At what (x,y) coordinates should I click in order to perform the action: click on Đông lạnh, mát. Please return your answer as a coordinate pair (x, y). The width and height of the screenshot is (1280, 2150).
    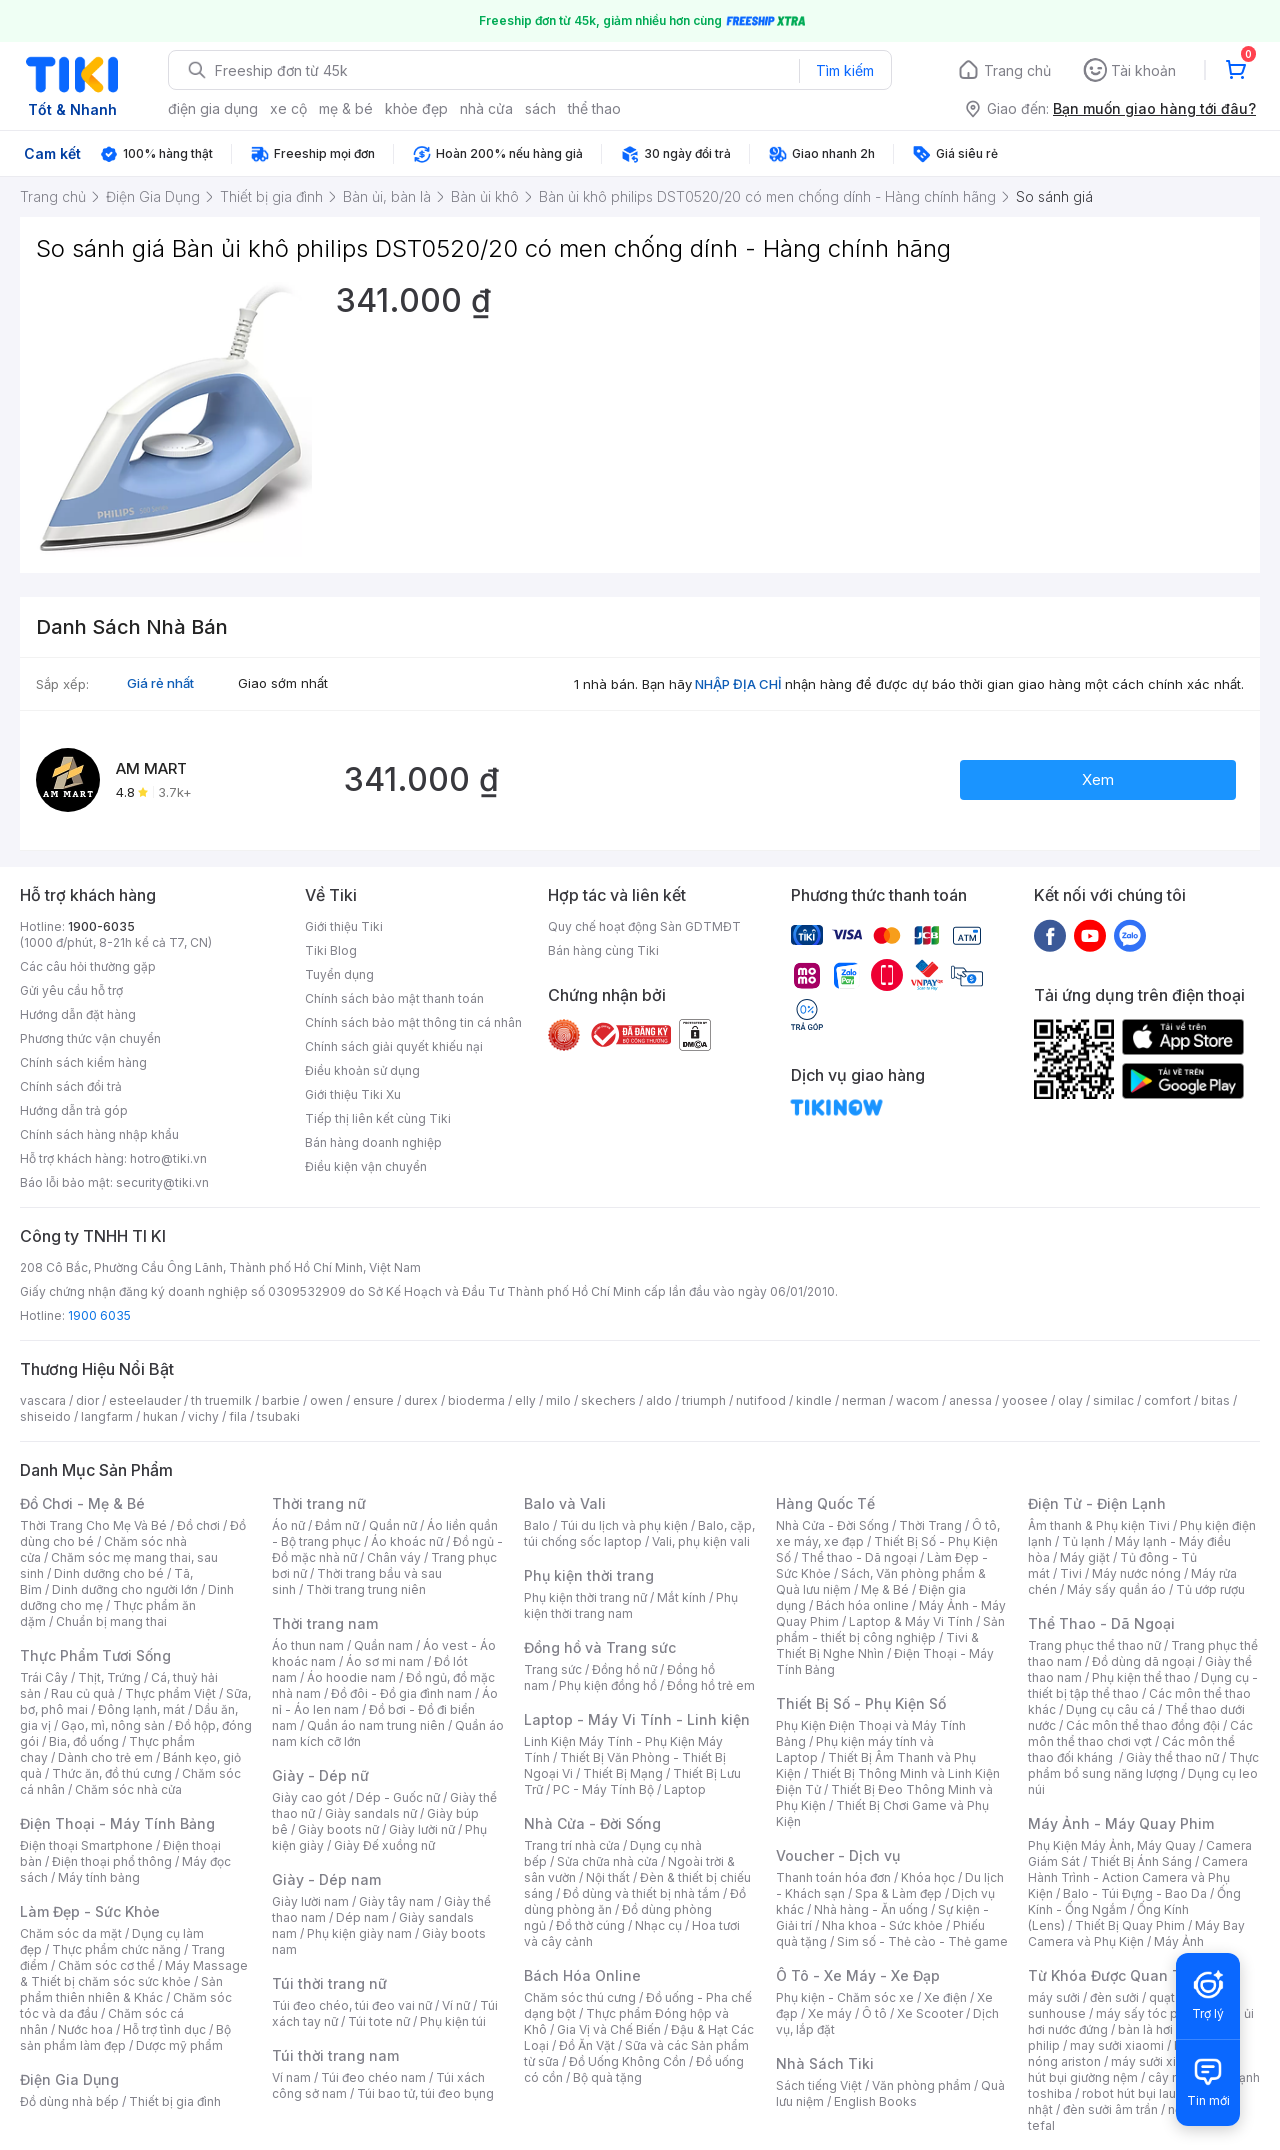
    Looking at the image, I should click on (141, 1709).